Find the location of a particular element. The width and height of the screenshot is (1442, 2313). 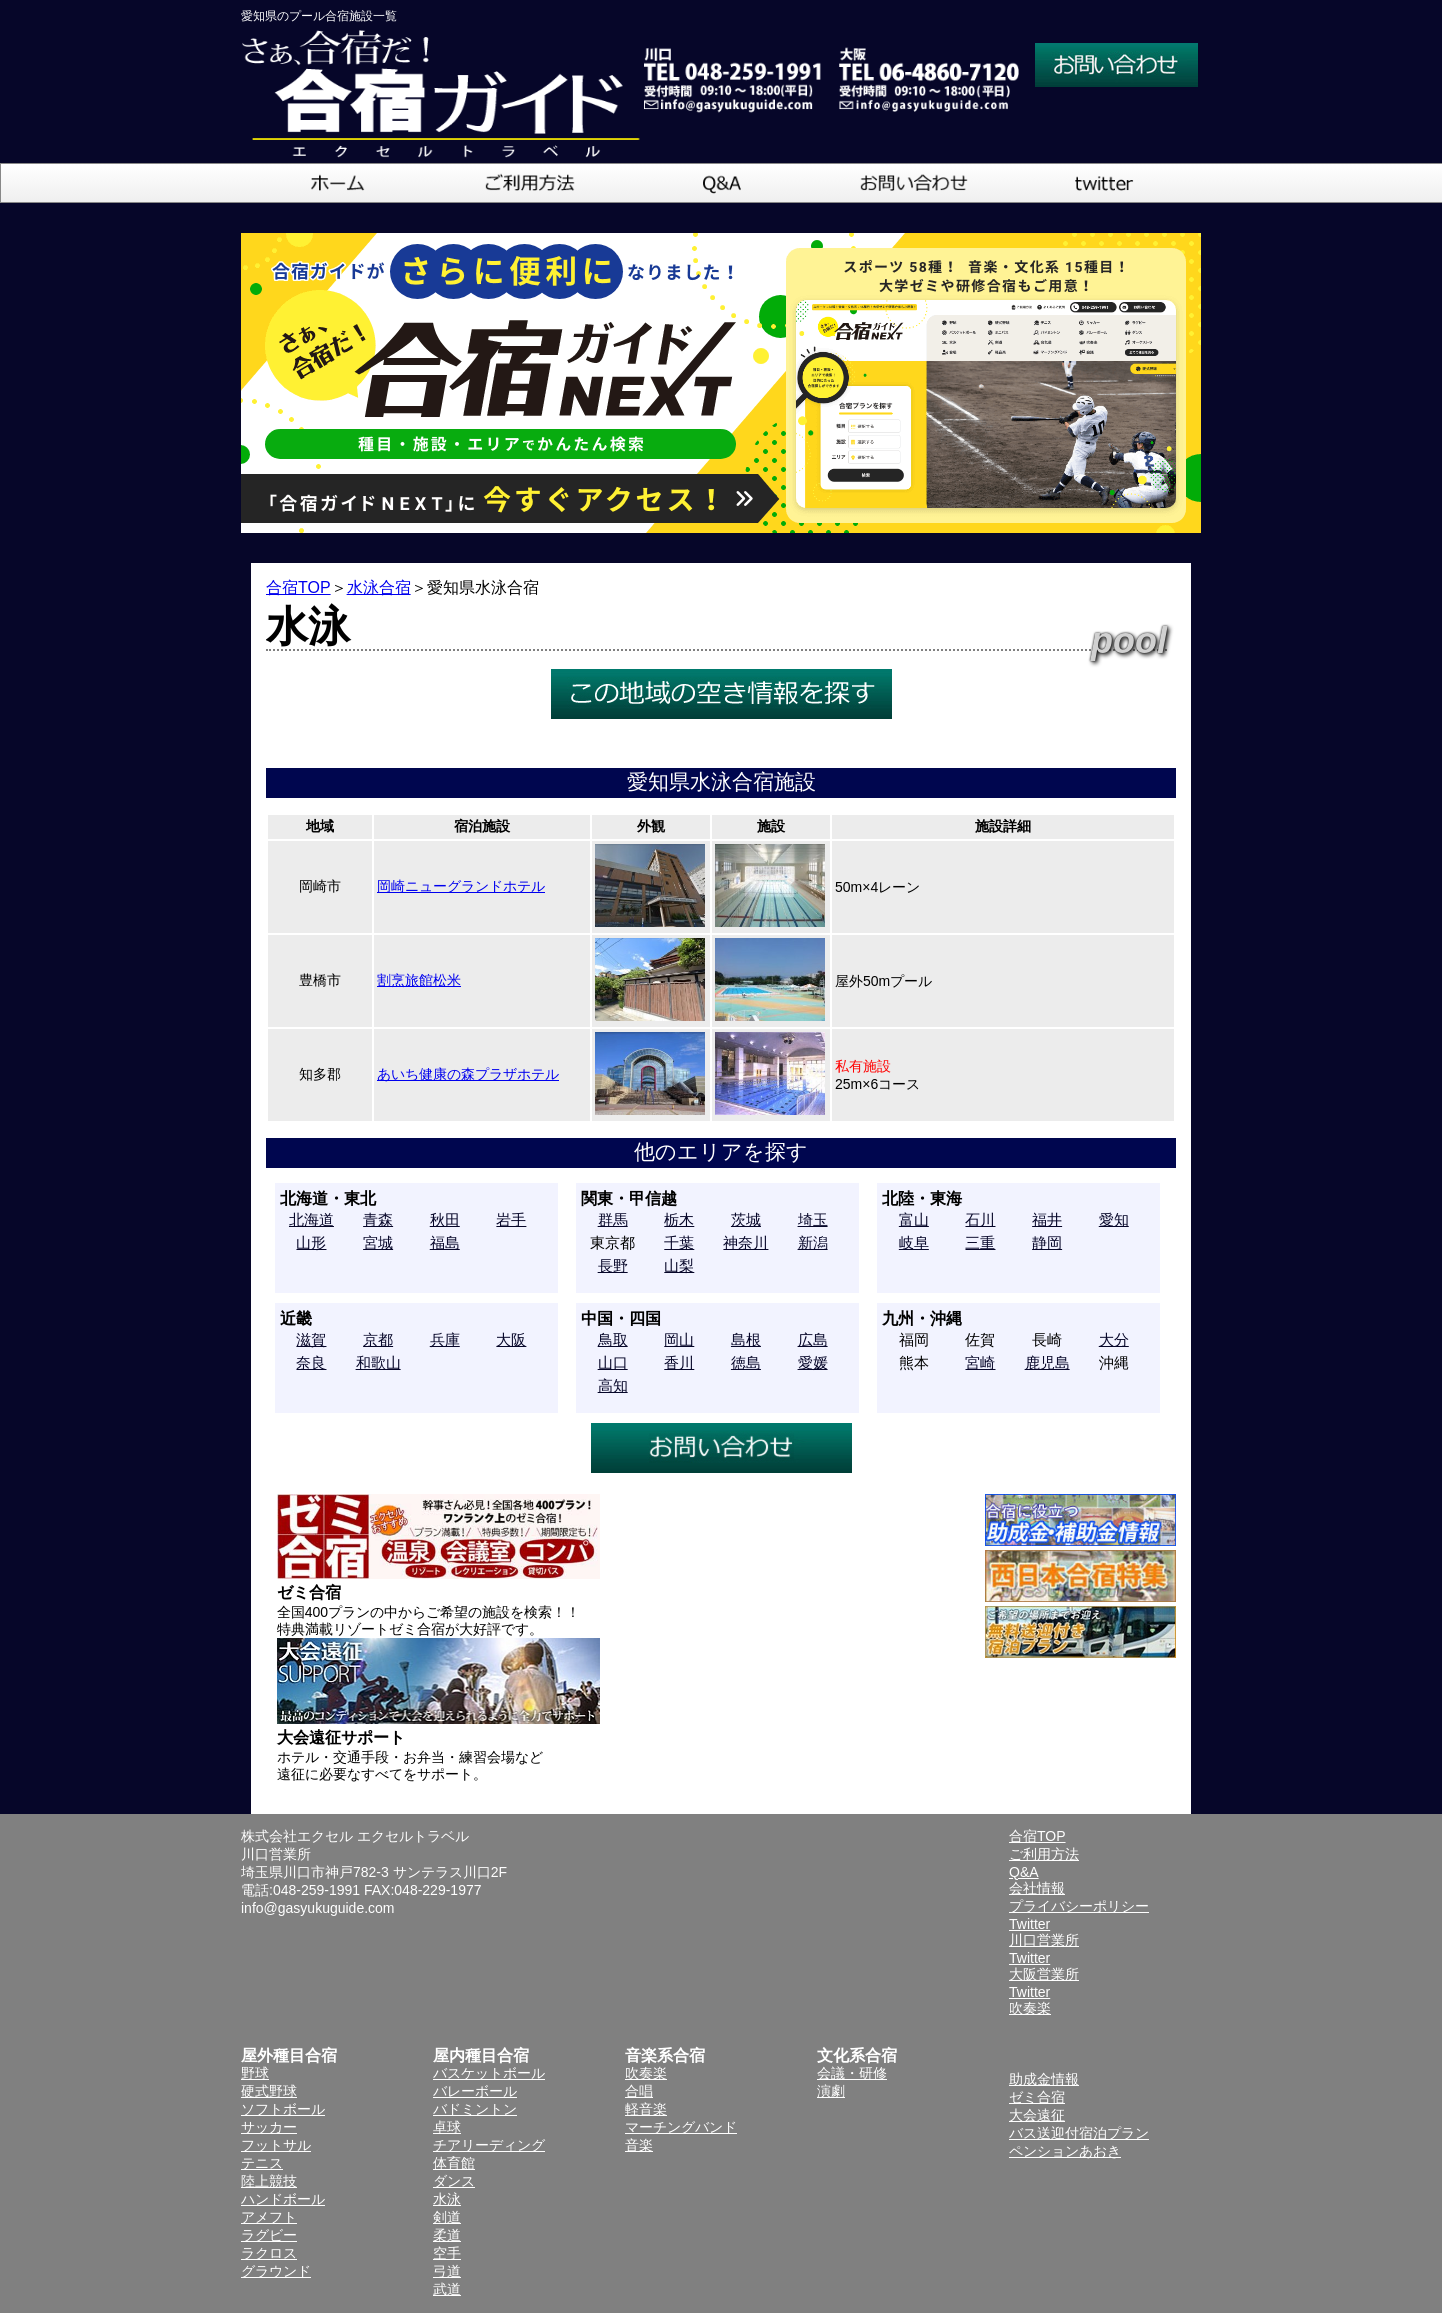

フットサル is located at coordinates (276, 2145).